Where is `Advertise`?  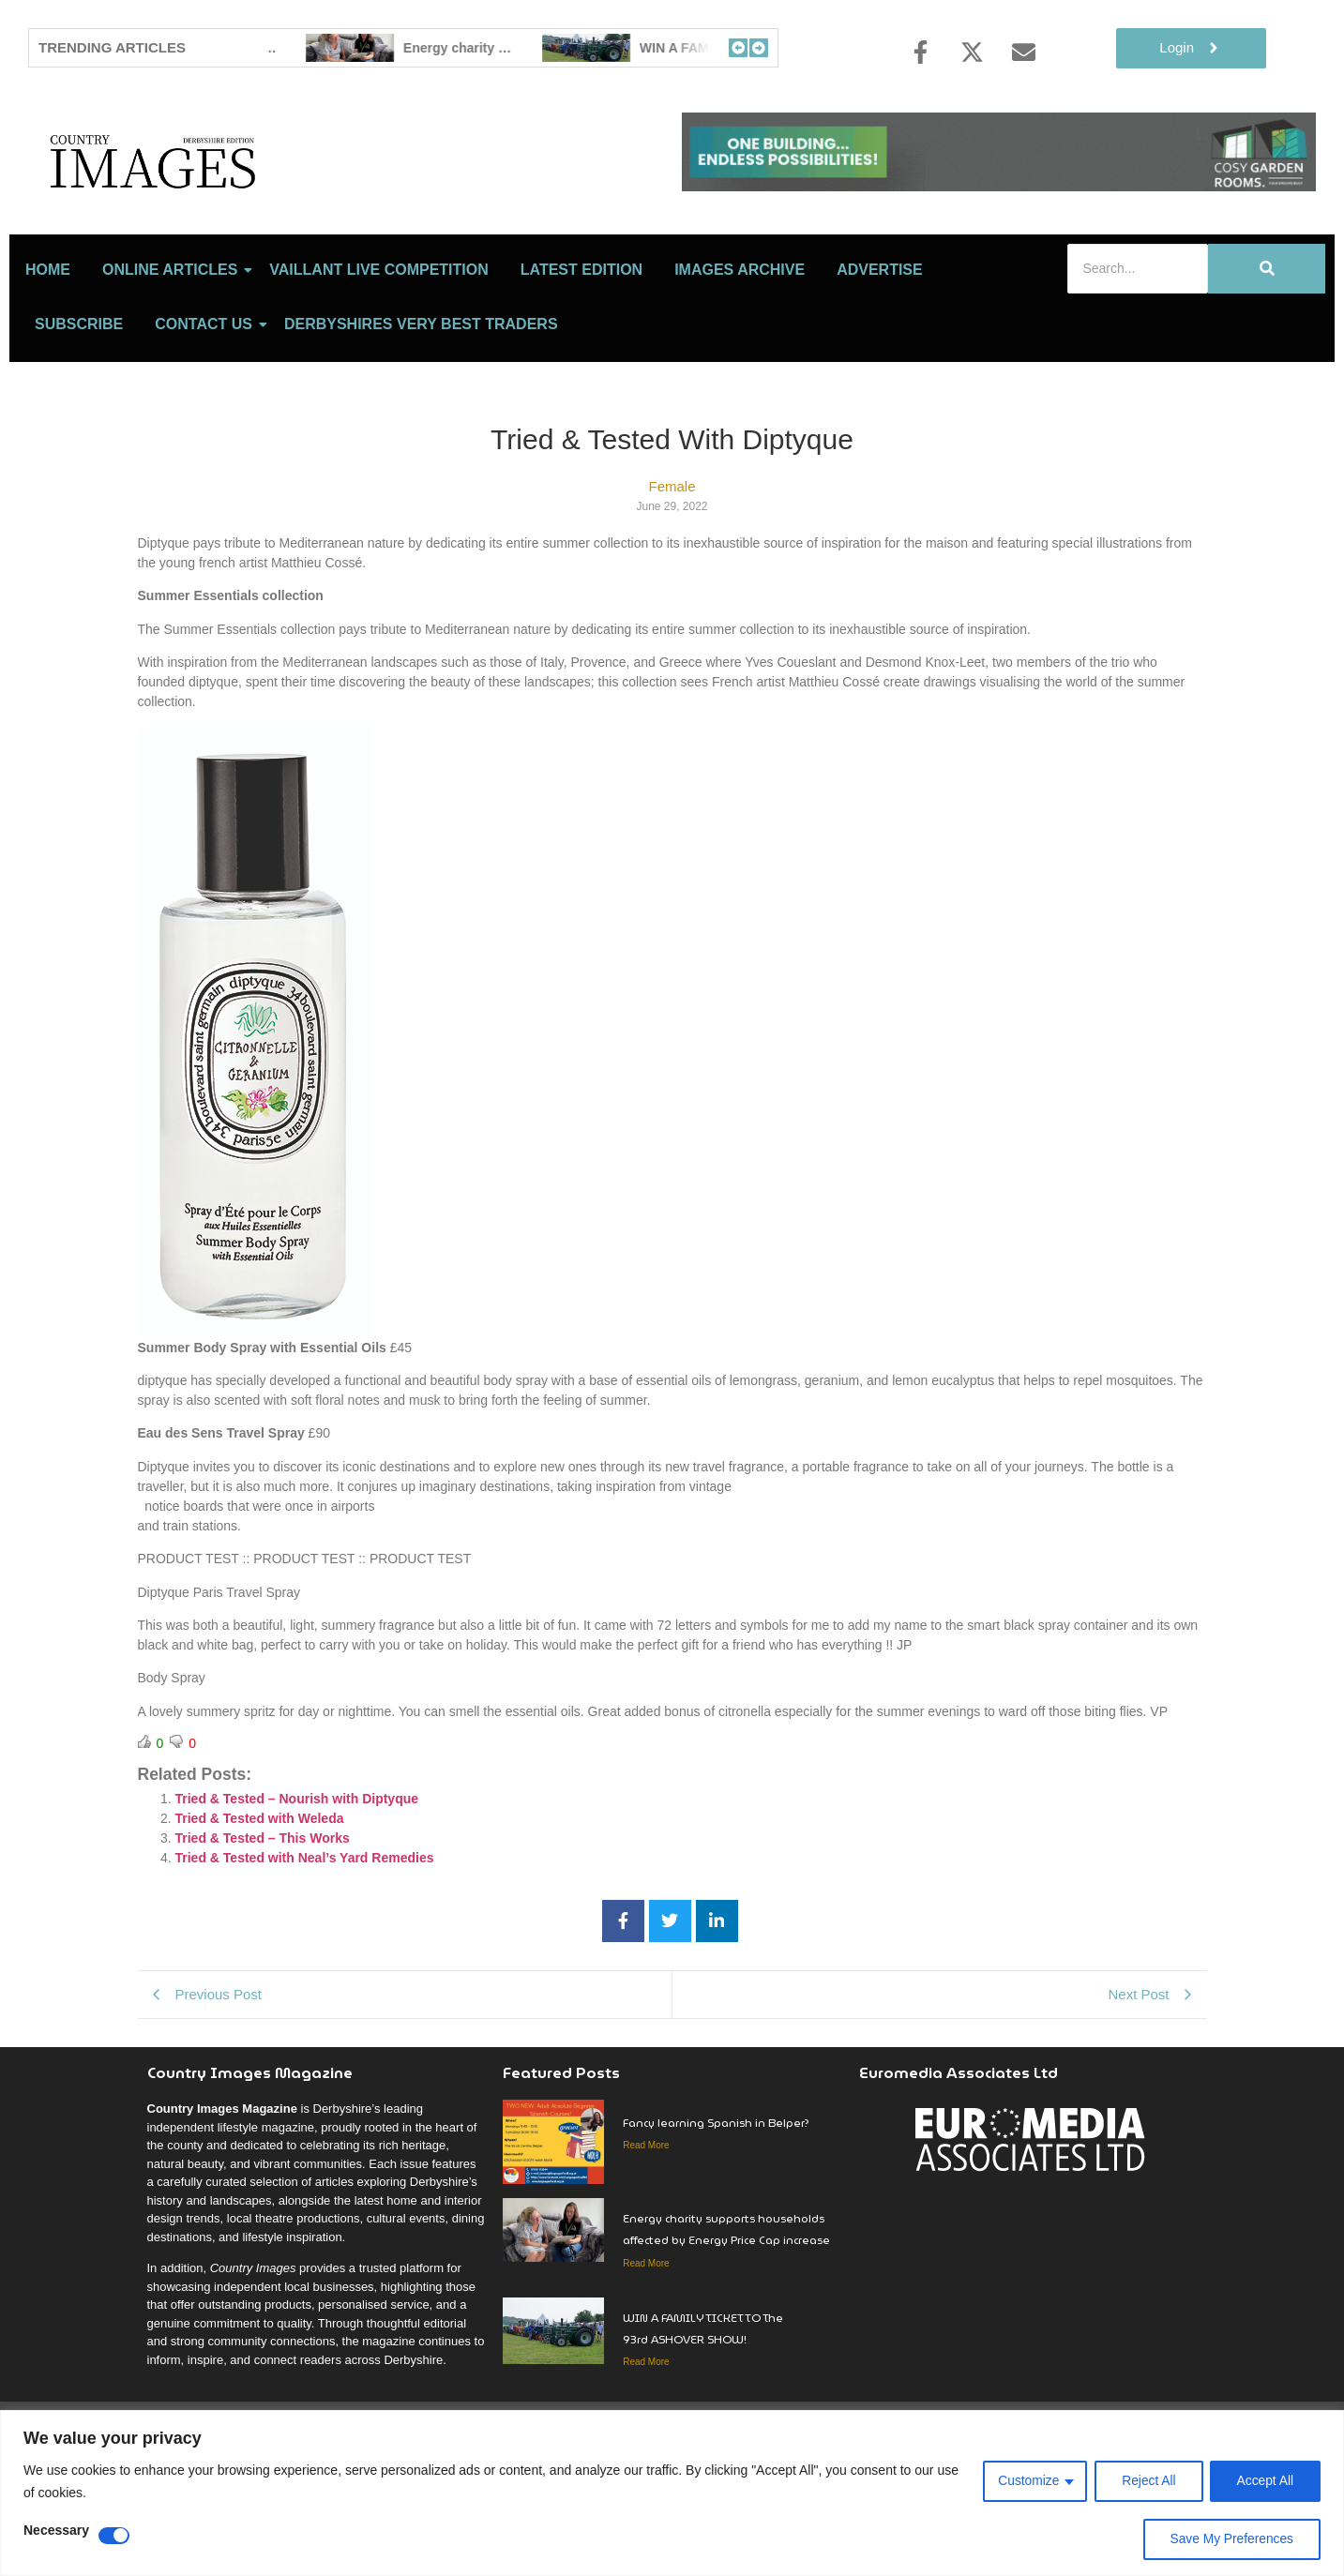 Advertise is located at coordinates (880, 352).